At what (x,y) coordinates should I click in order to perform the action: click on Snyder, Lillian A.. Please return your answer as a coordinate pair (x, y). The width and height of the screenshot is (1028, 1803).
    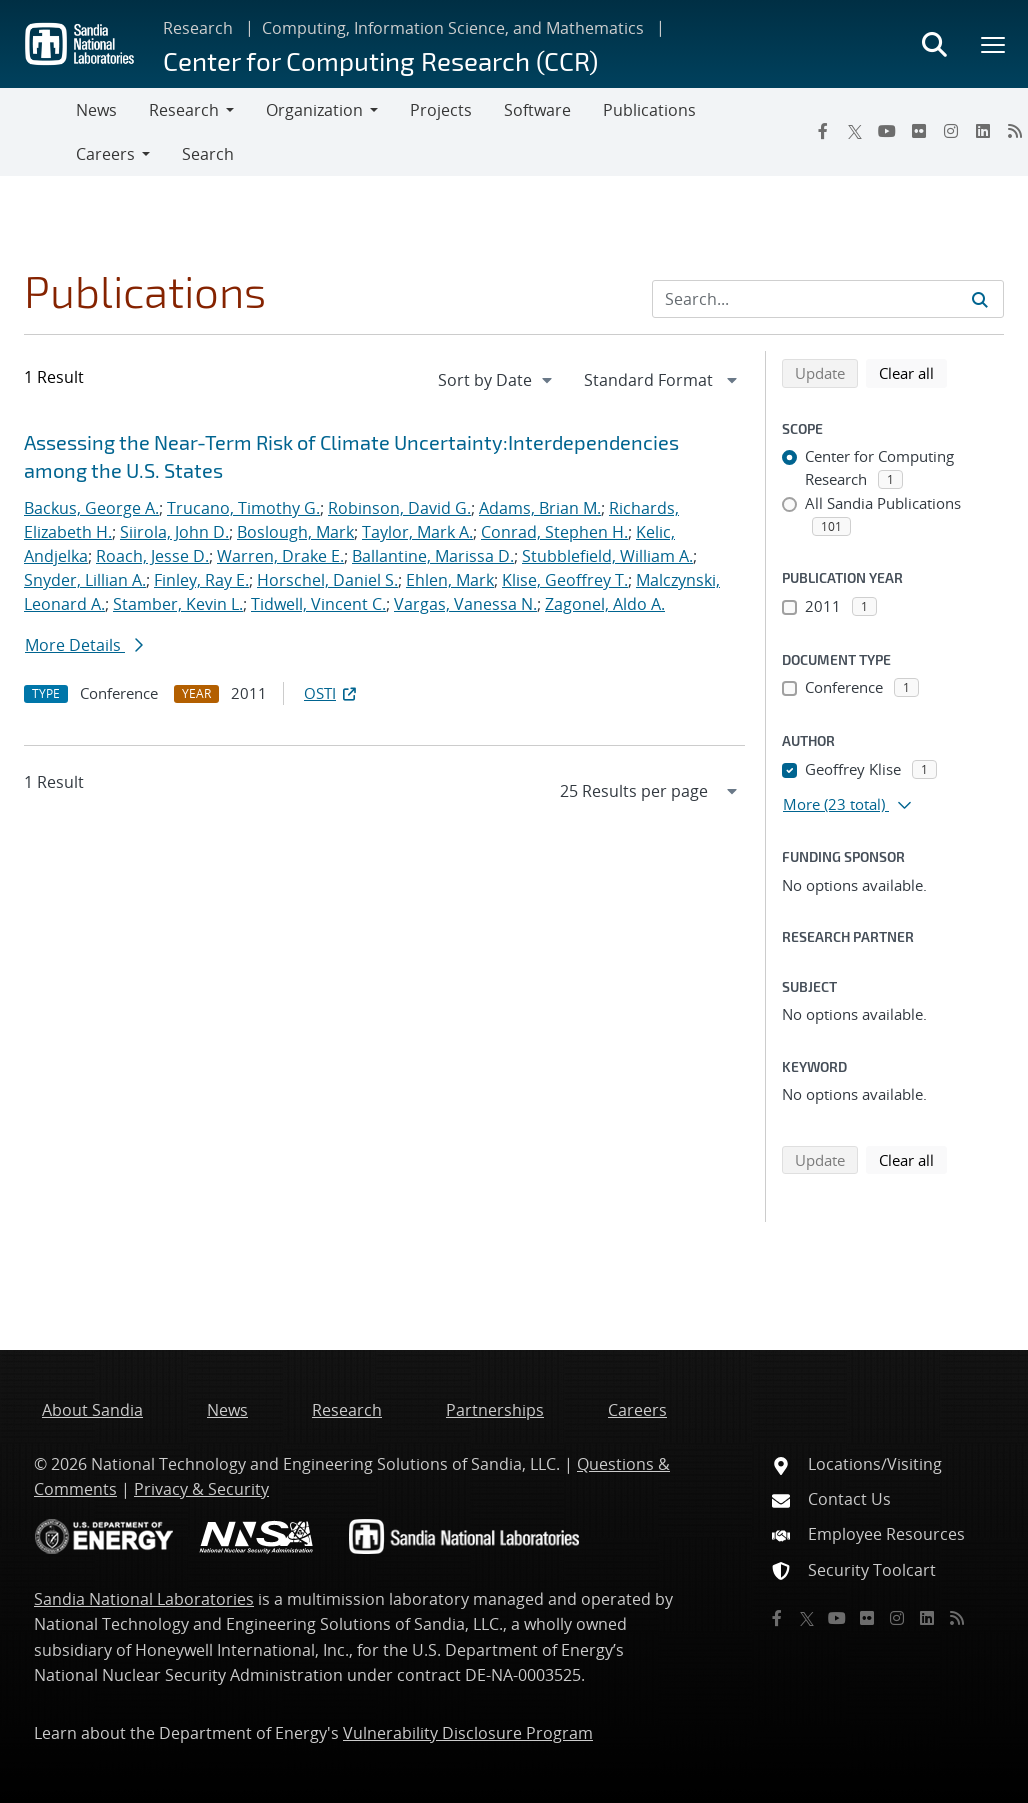
    Looking at the image, I should click on (85, 580).